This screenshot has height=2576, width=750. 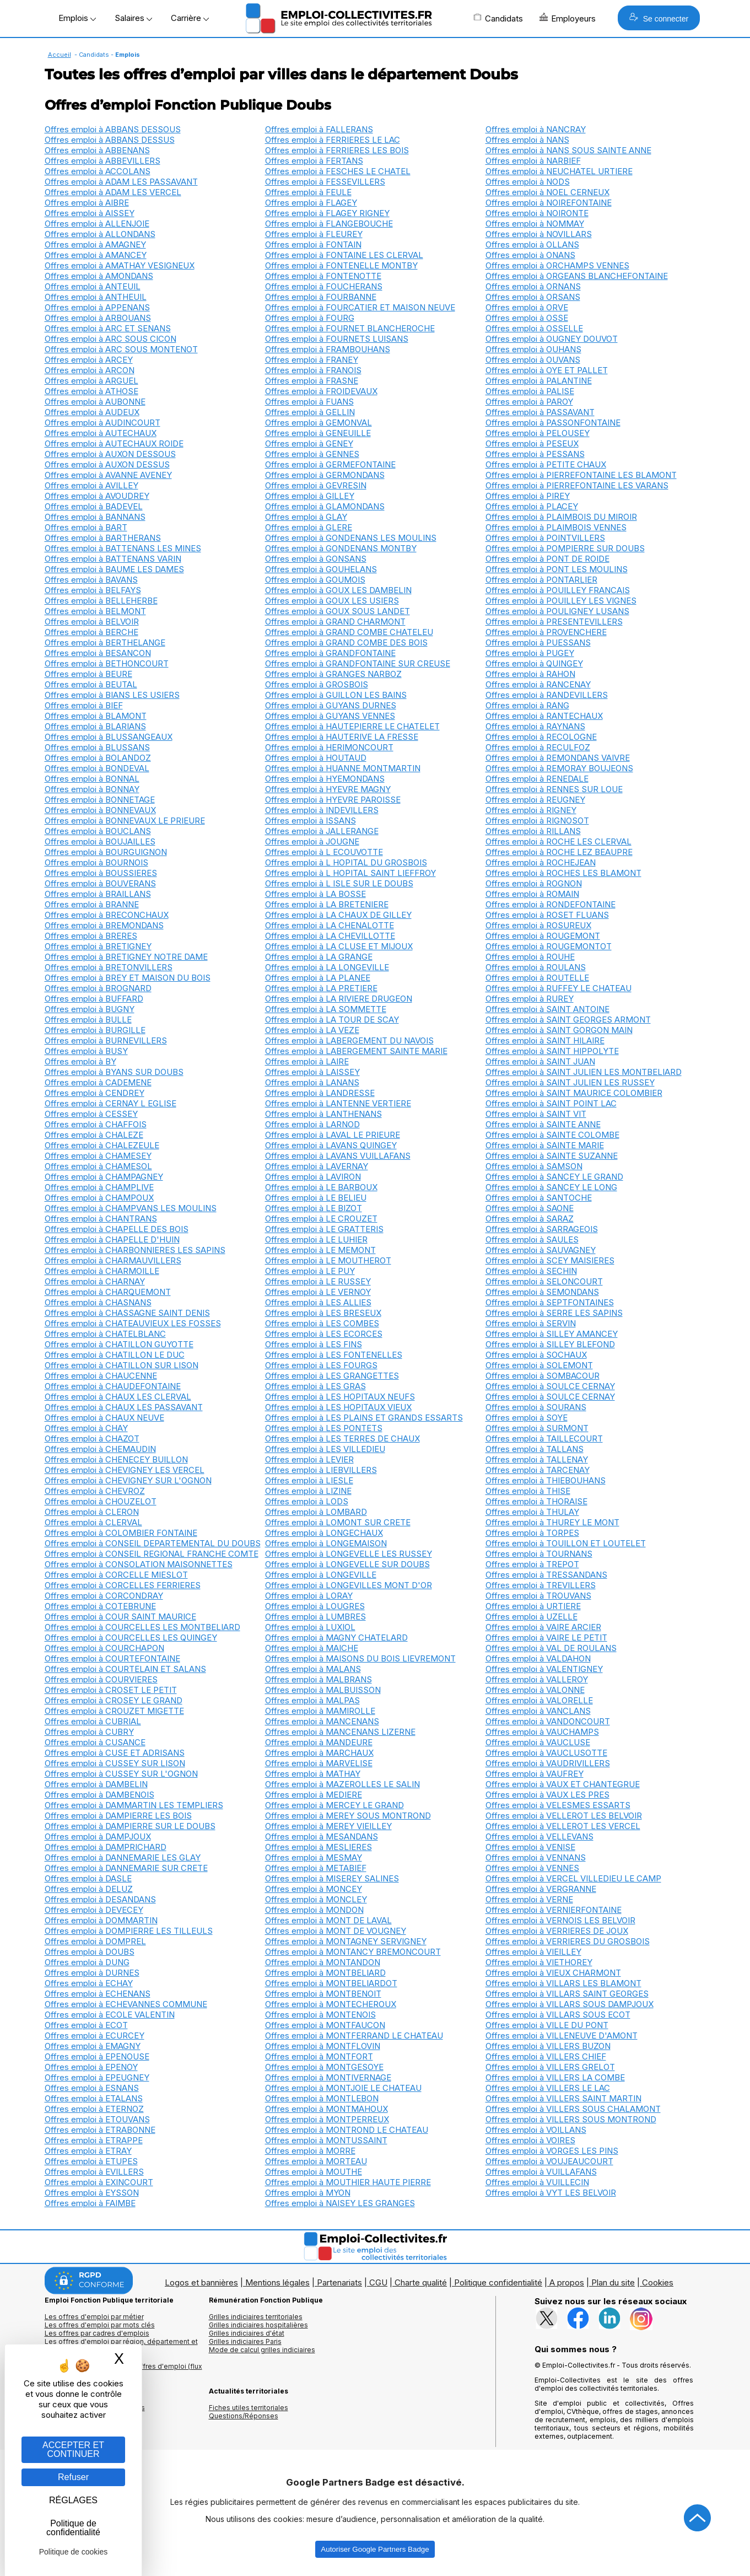 What do you see at coordinates (319, 129) in the screenshot?
I see `Offres emploi à FALLERANS` at bounding box center [319, 129].